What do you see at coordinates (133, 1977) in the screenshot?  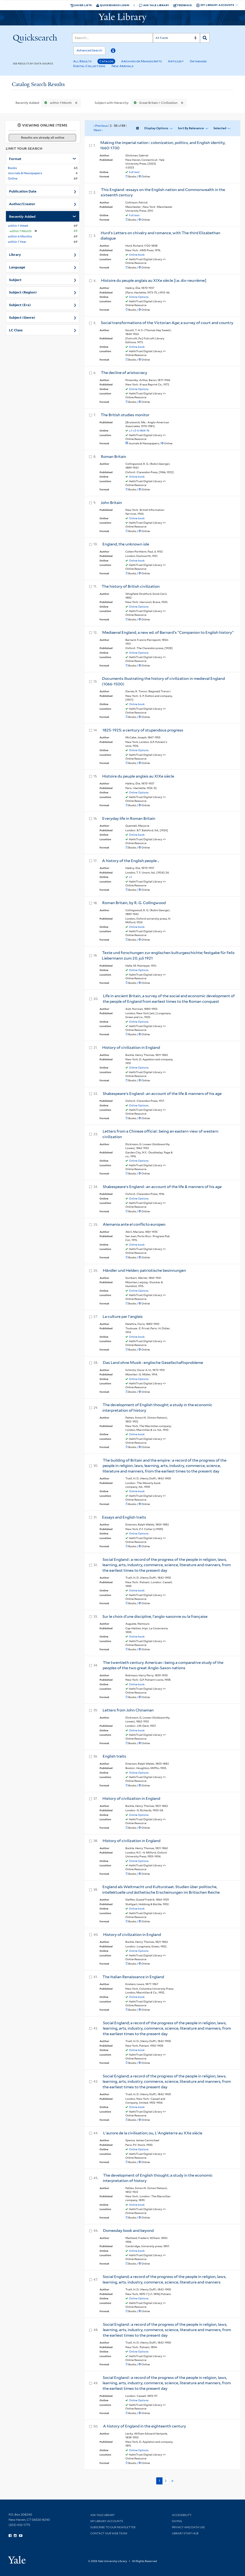 I see `The Italian Renaissance in England` at bounding box center [133, 1977].